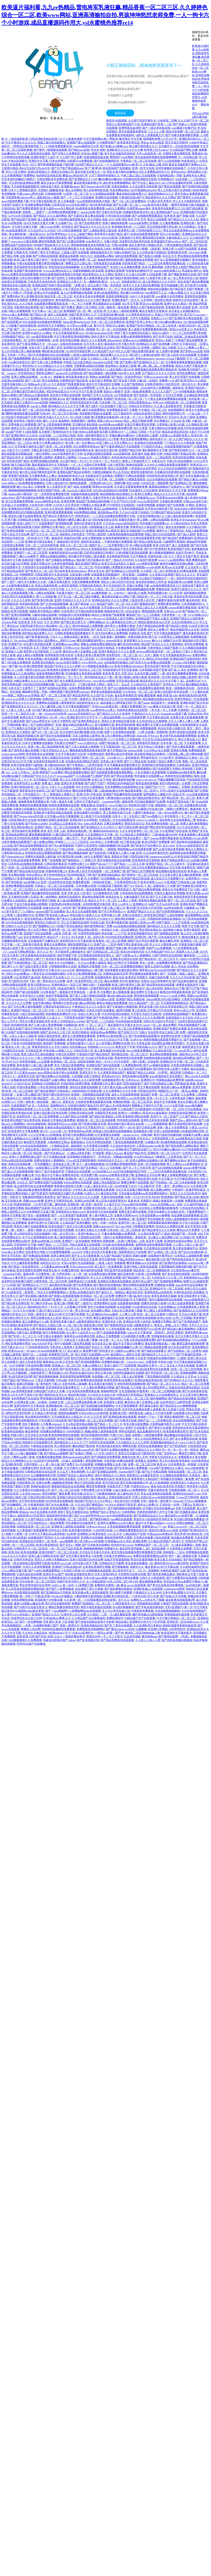 The height and width of the screenshot is (2576, 211). Describe the element at coordinates (146, 1046) in the screenshot. I see `伊甸乐园xyz入口` at that location.